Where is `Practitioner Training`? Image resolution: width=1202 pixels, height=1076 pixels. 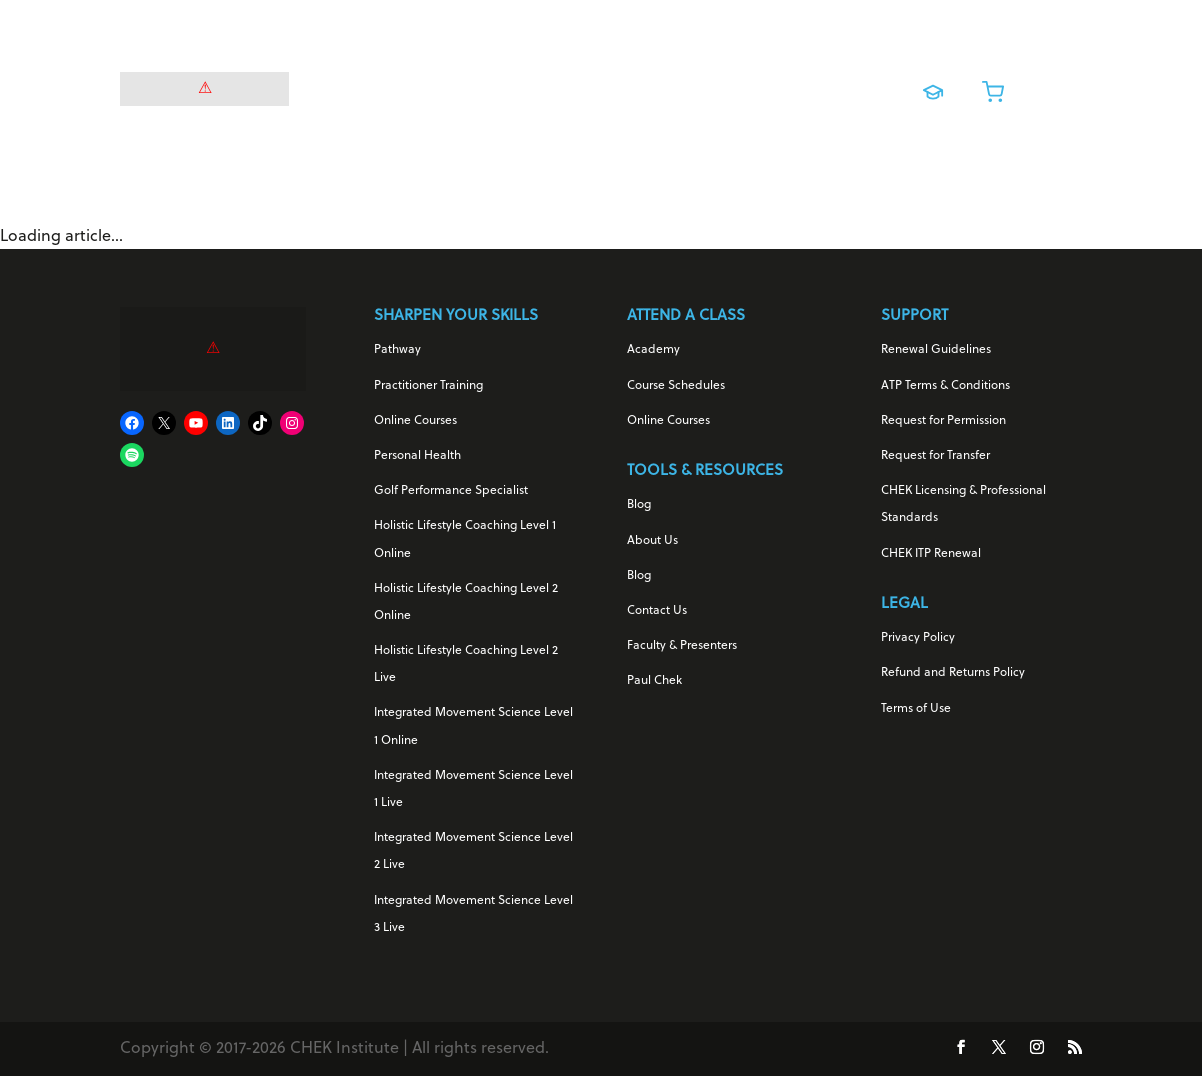 Practitioner Training is located at coordinates (428, 386).